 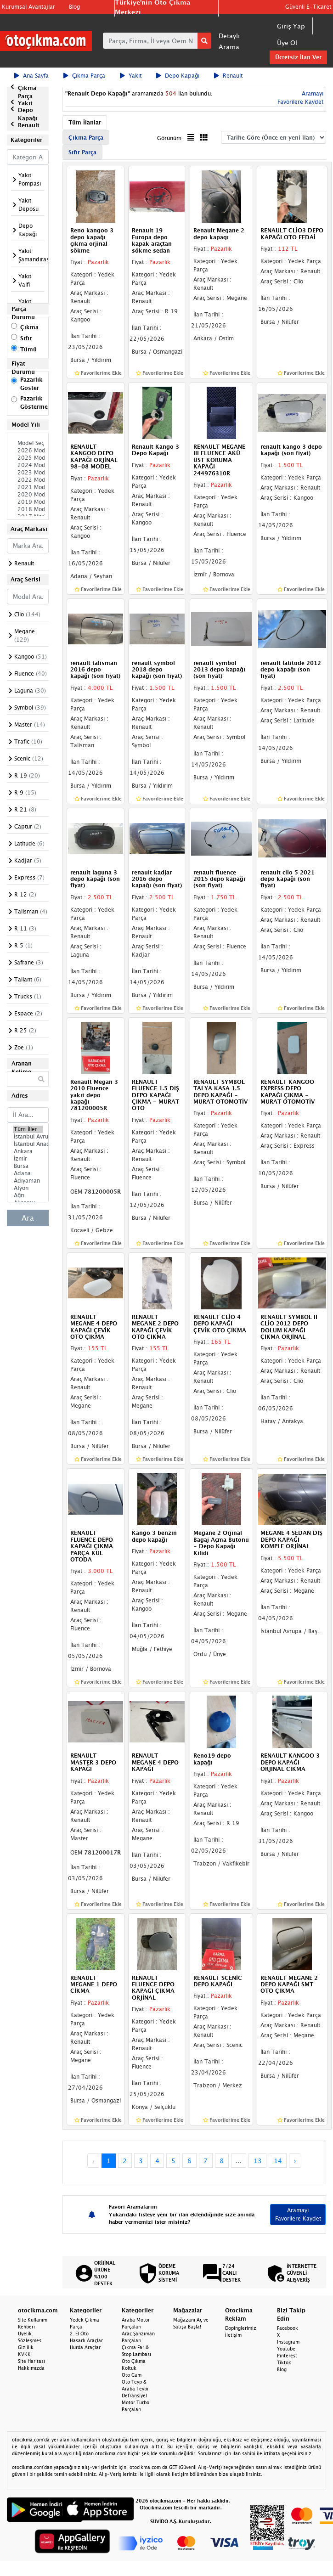 What do you see at coordinates (24, 2354) in the screenshot?
I see `KVKK` at bounding box center [24, 2354].